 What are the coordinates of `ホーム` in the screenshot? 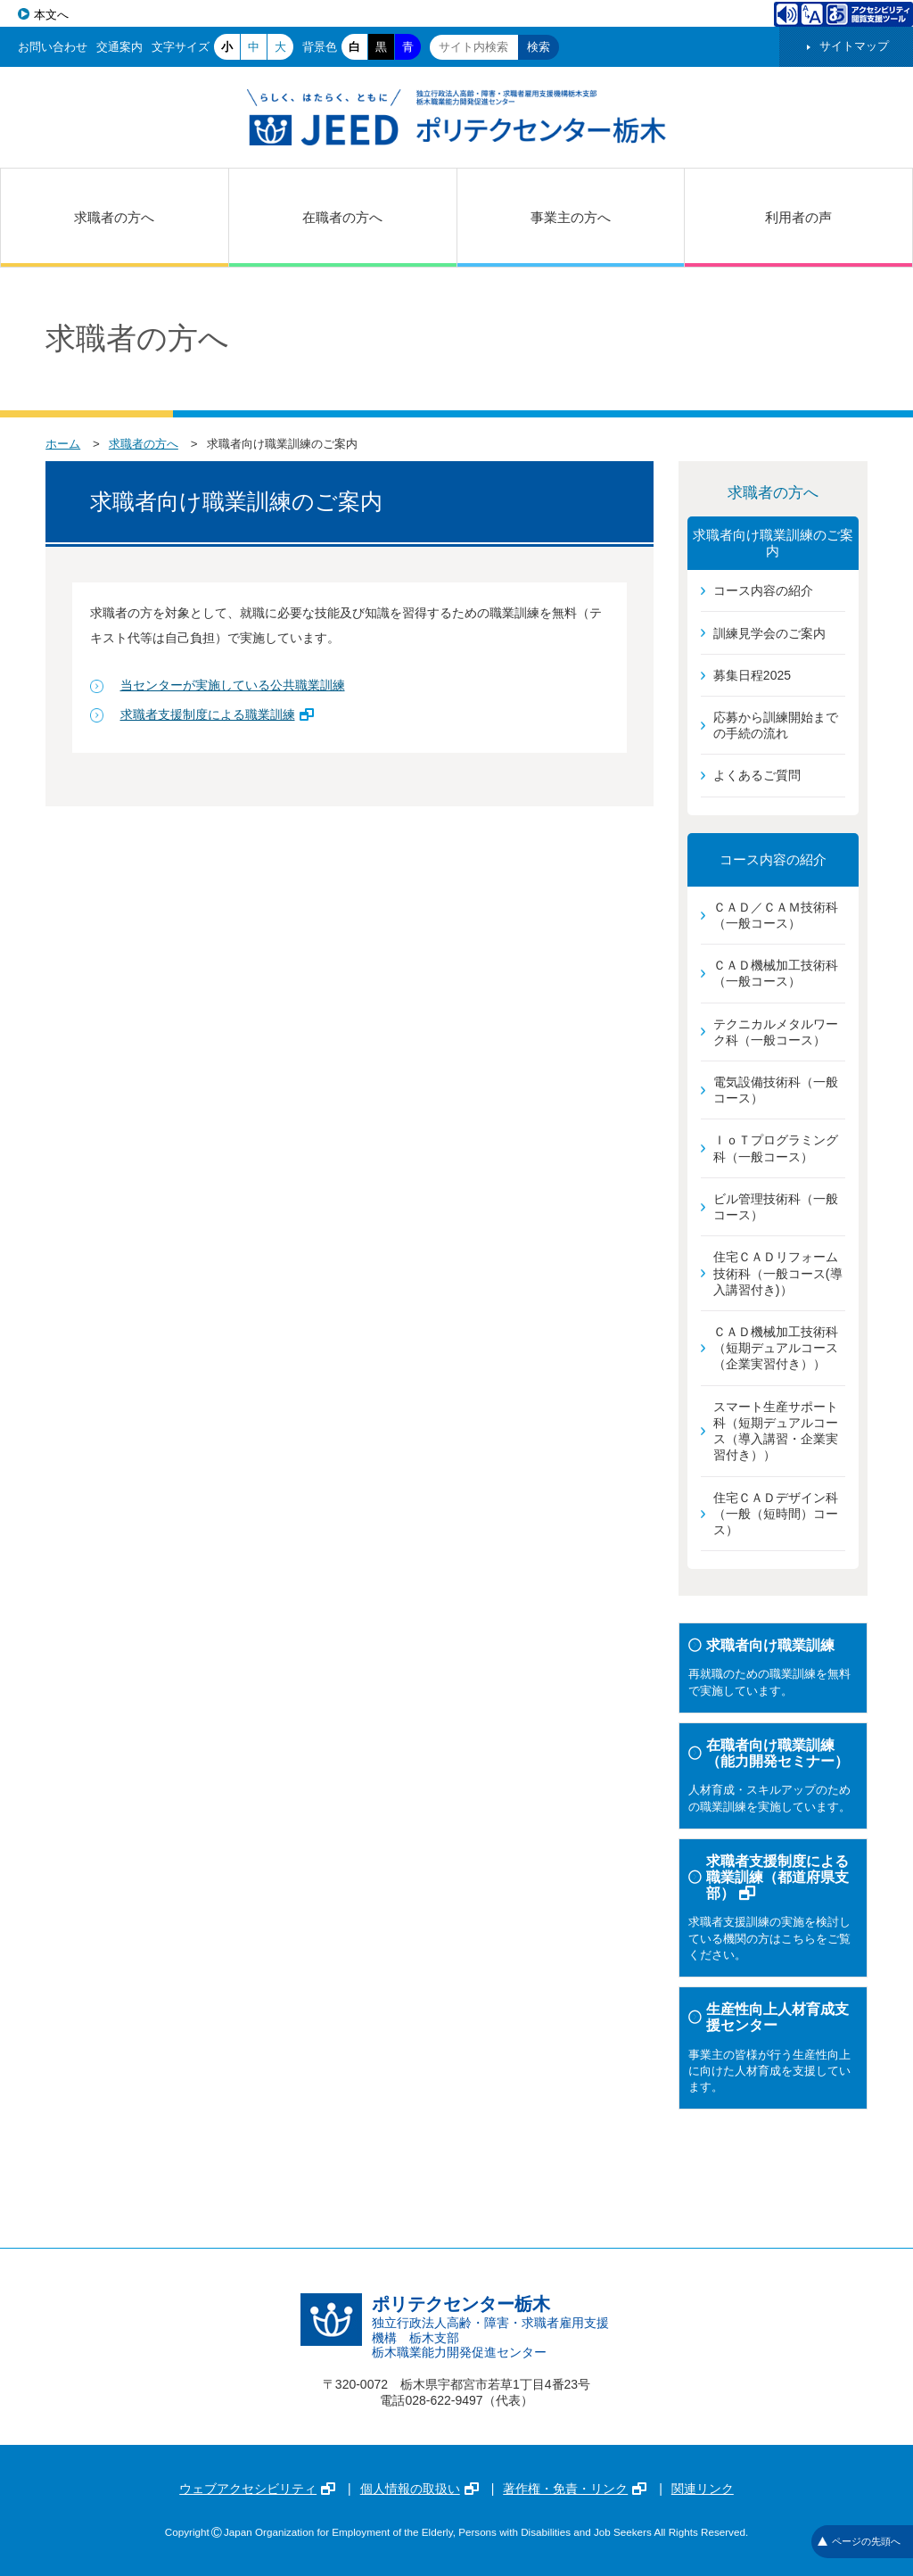 It's located at (62, 443).